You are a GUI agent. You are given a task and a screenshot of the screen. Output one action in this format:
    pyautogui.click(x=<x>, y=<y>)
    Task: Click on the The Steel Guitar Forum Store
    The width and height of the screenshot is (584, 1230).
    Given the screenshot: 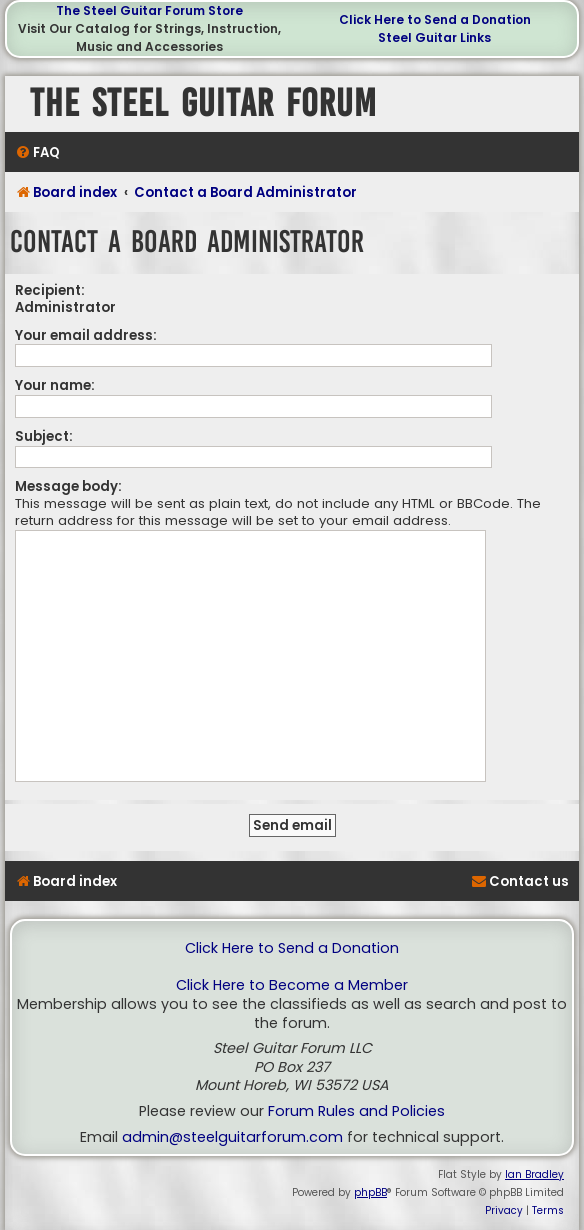 What is the action you would take?
    pyautogui.click(x=149, y=10)
    